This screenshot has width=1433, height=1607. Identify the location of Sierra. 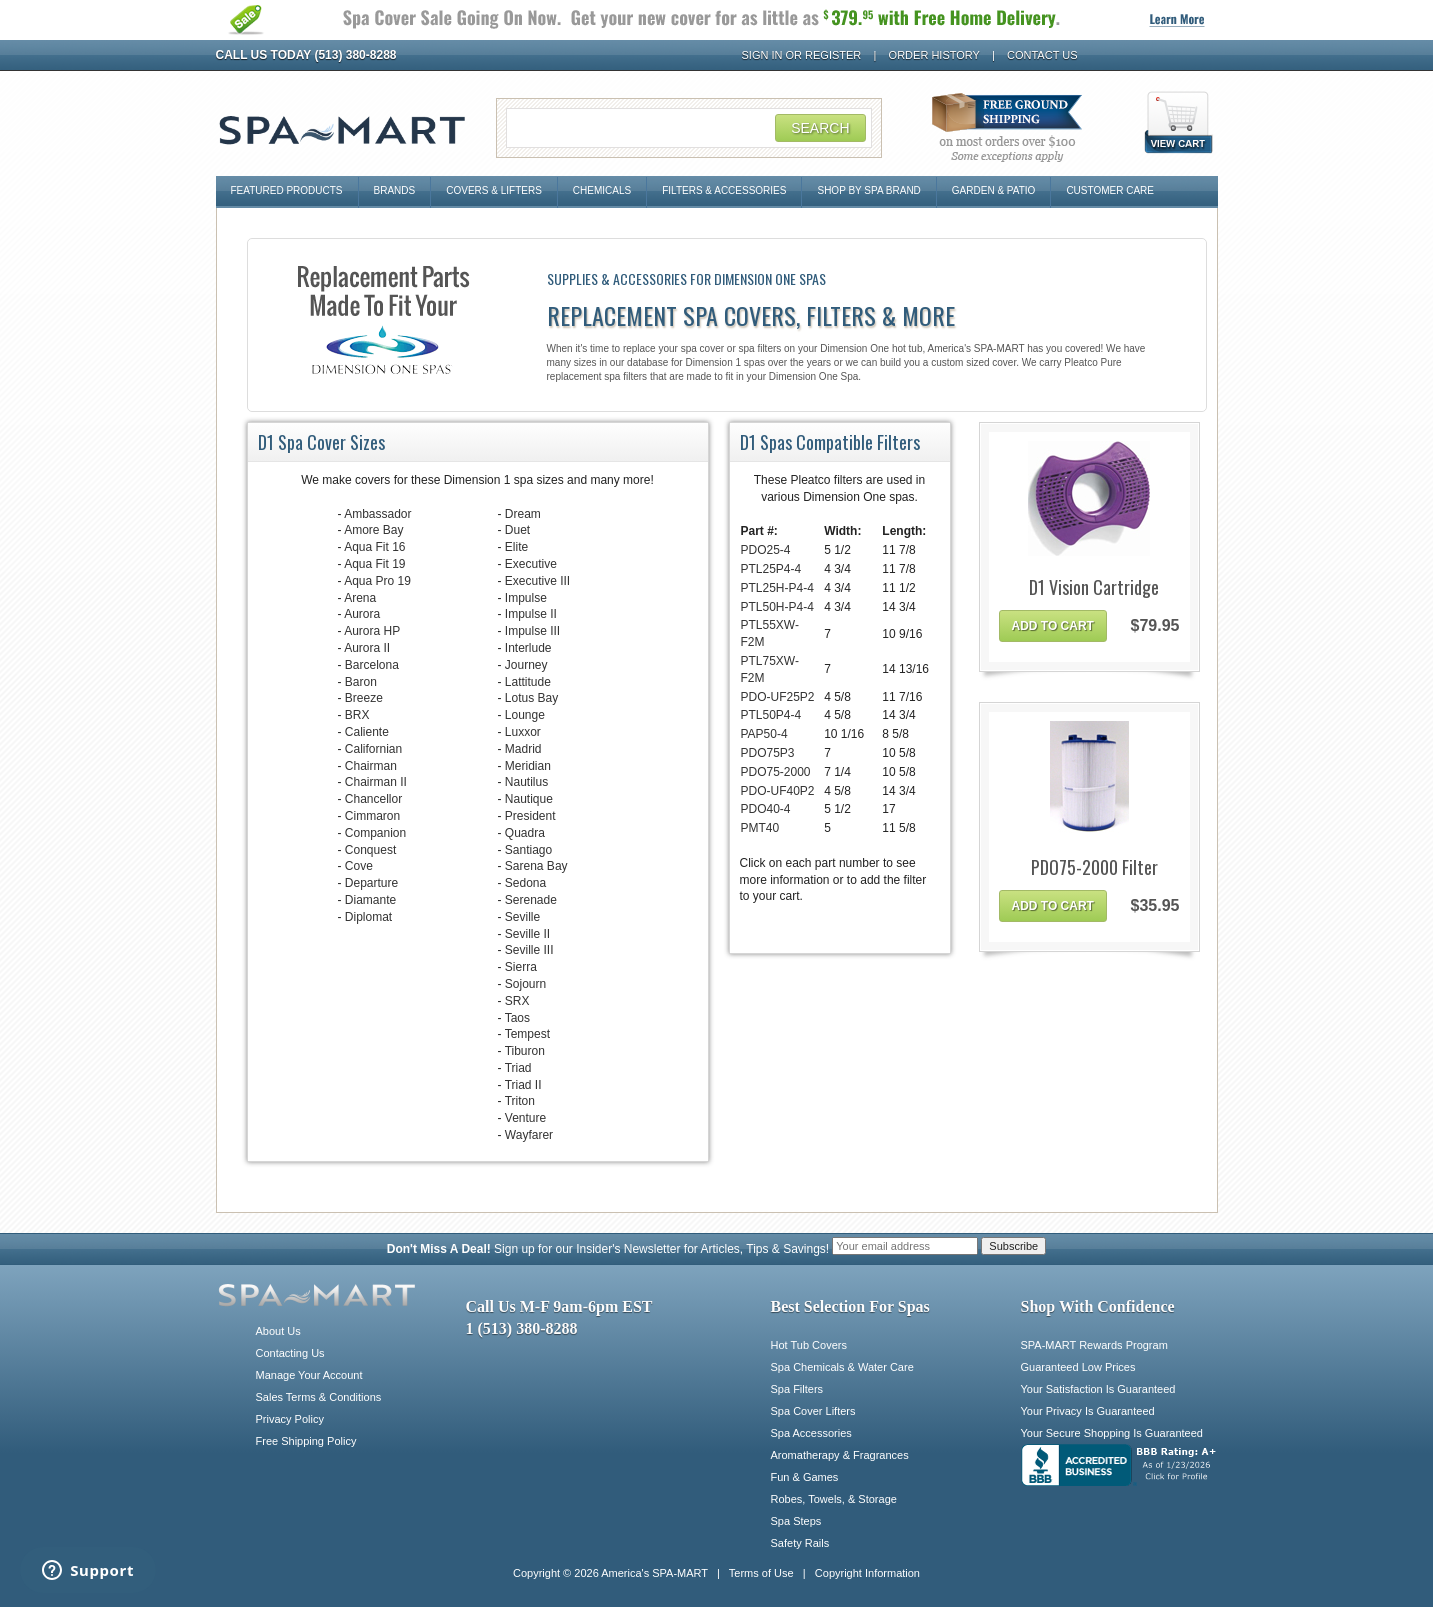
(521, 967).